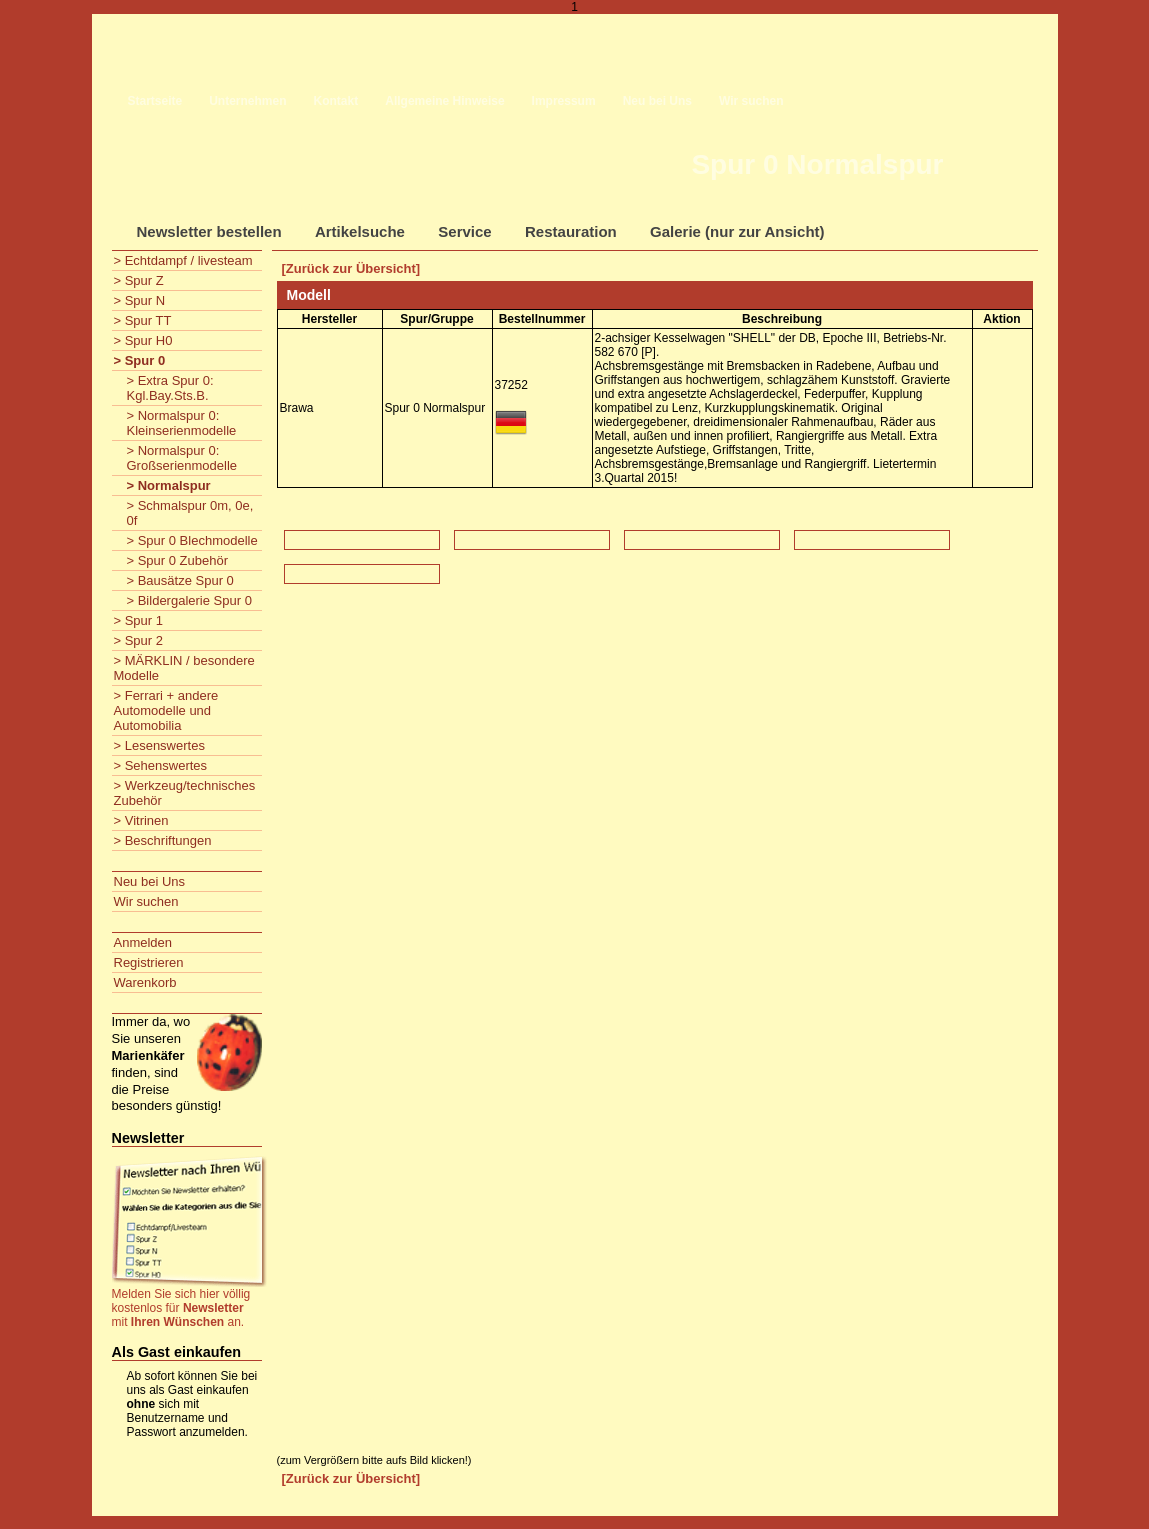  What do you see at coordinates (141, 820) in the screenshot?
I see `> Vitrinen` at bounding box center [141, 820].